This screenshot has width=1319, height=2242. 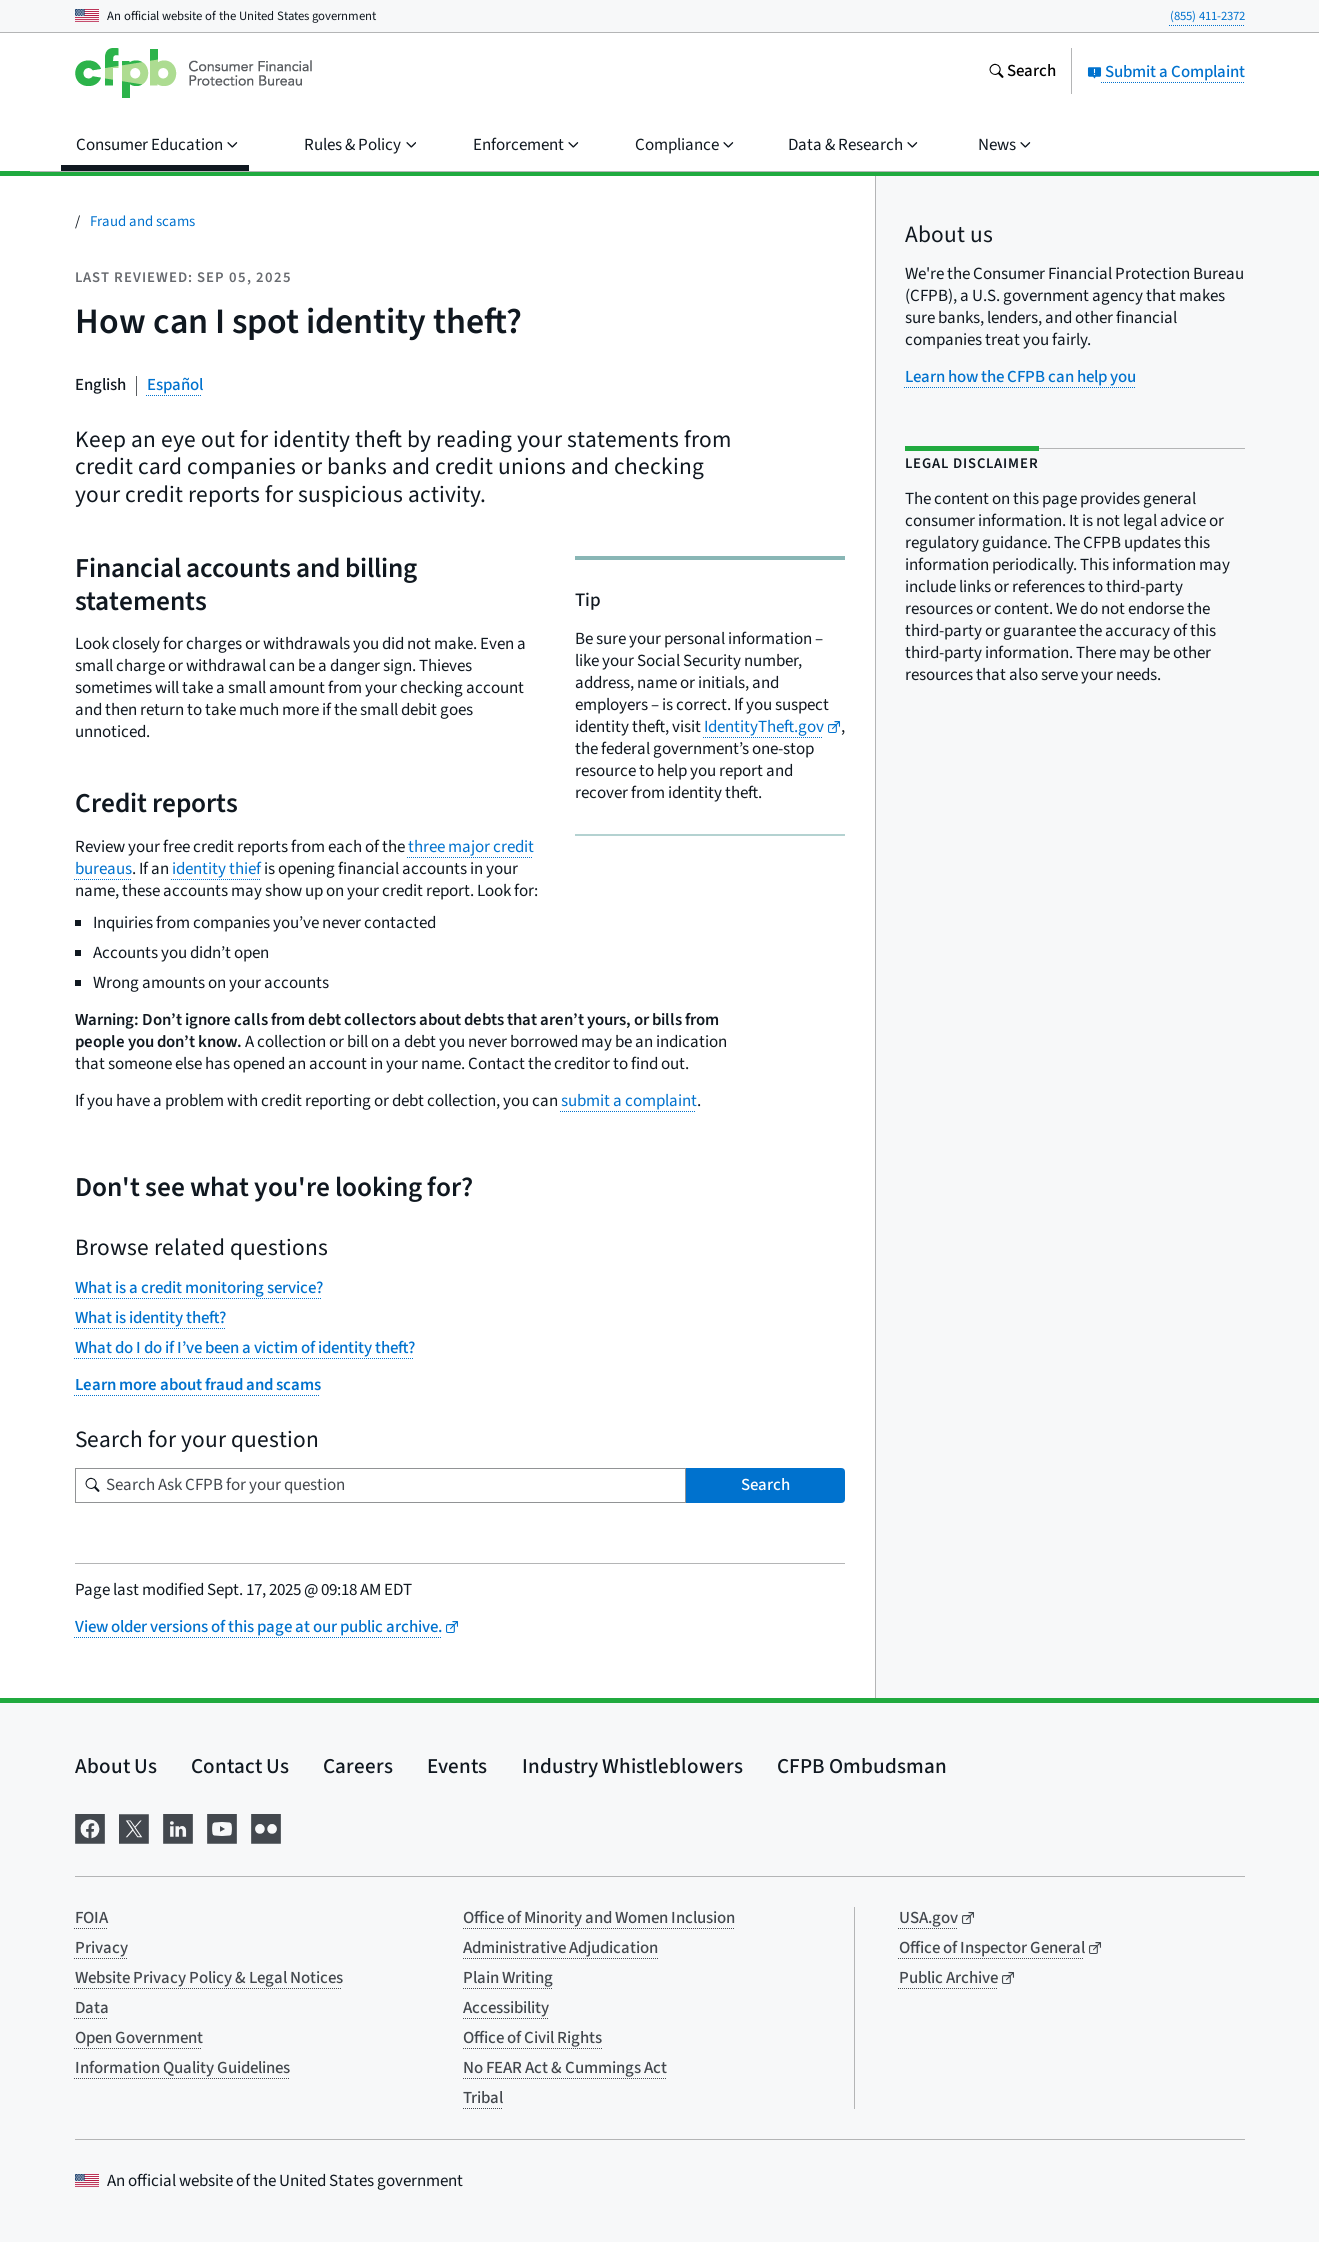 What do you see at coordinates (134, 1826) in the screenshot?
I see `[Visit us on X]` at bounding box center [134, 1826].